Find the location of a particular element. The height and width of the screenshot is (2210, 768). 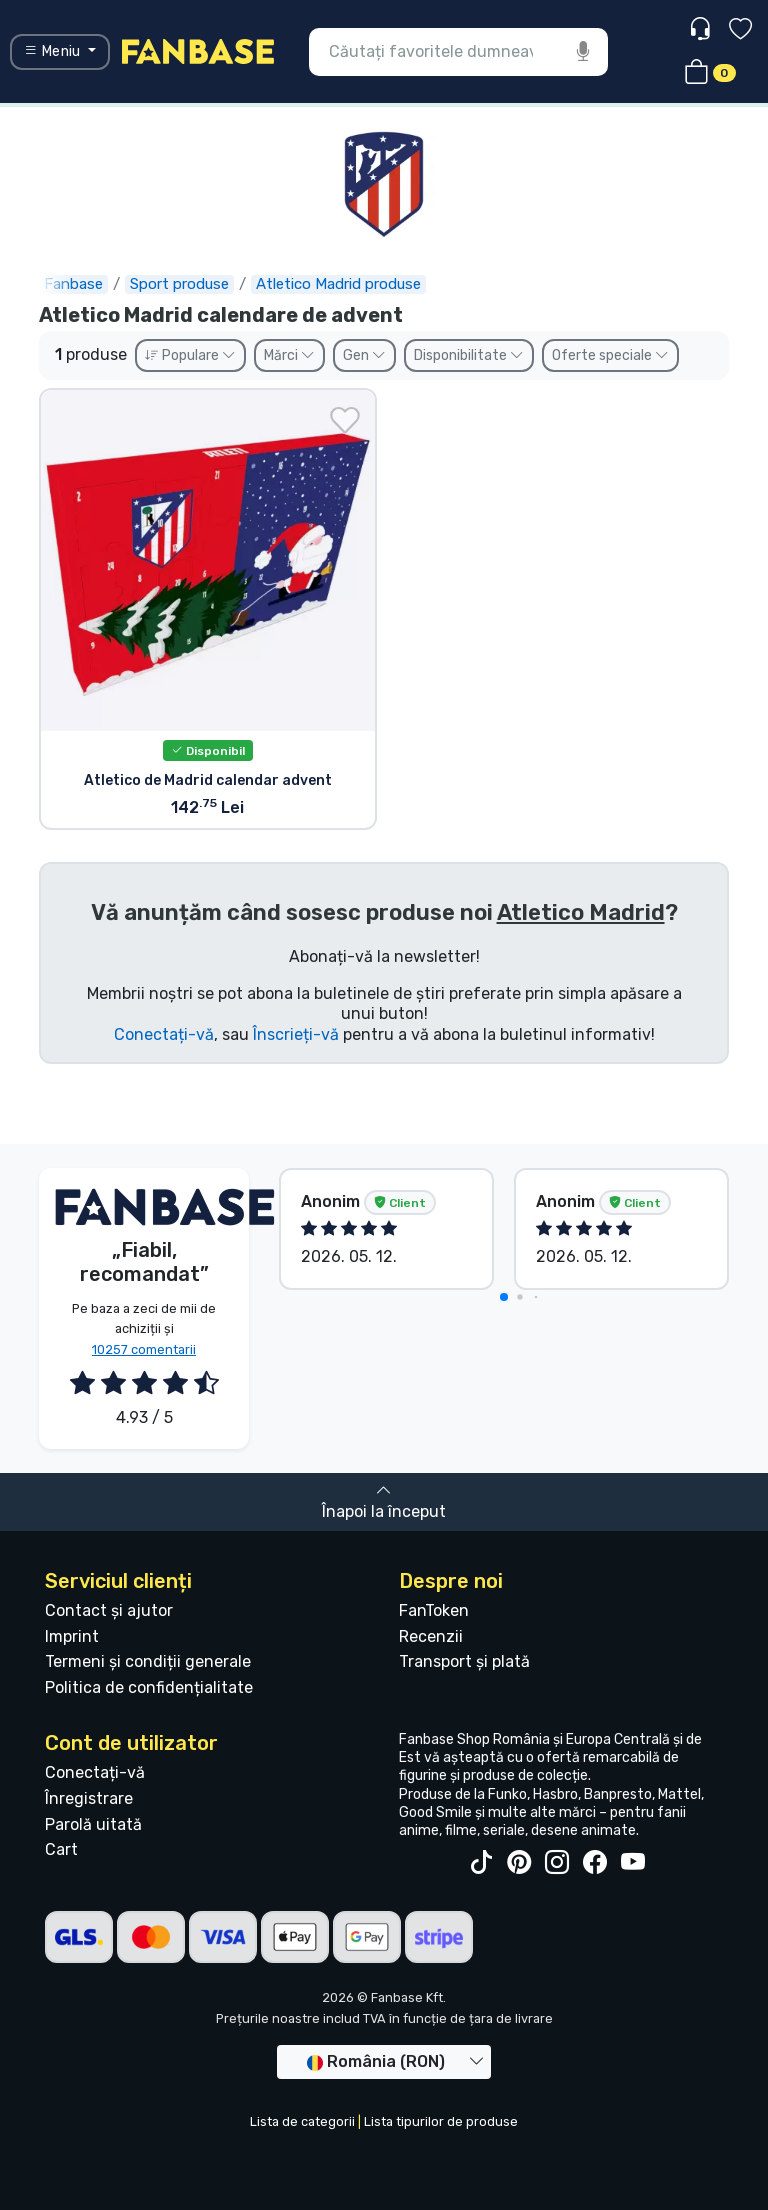

Lista de categorii is located at coordinates (302, 2121).